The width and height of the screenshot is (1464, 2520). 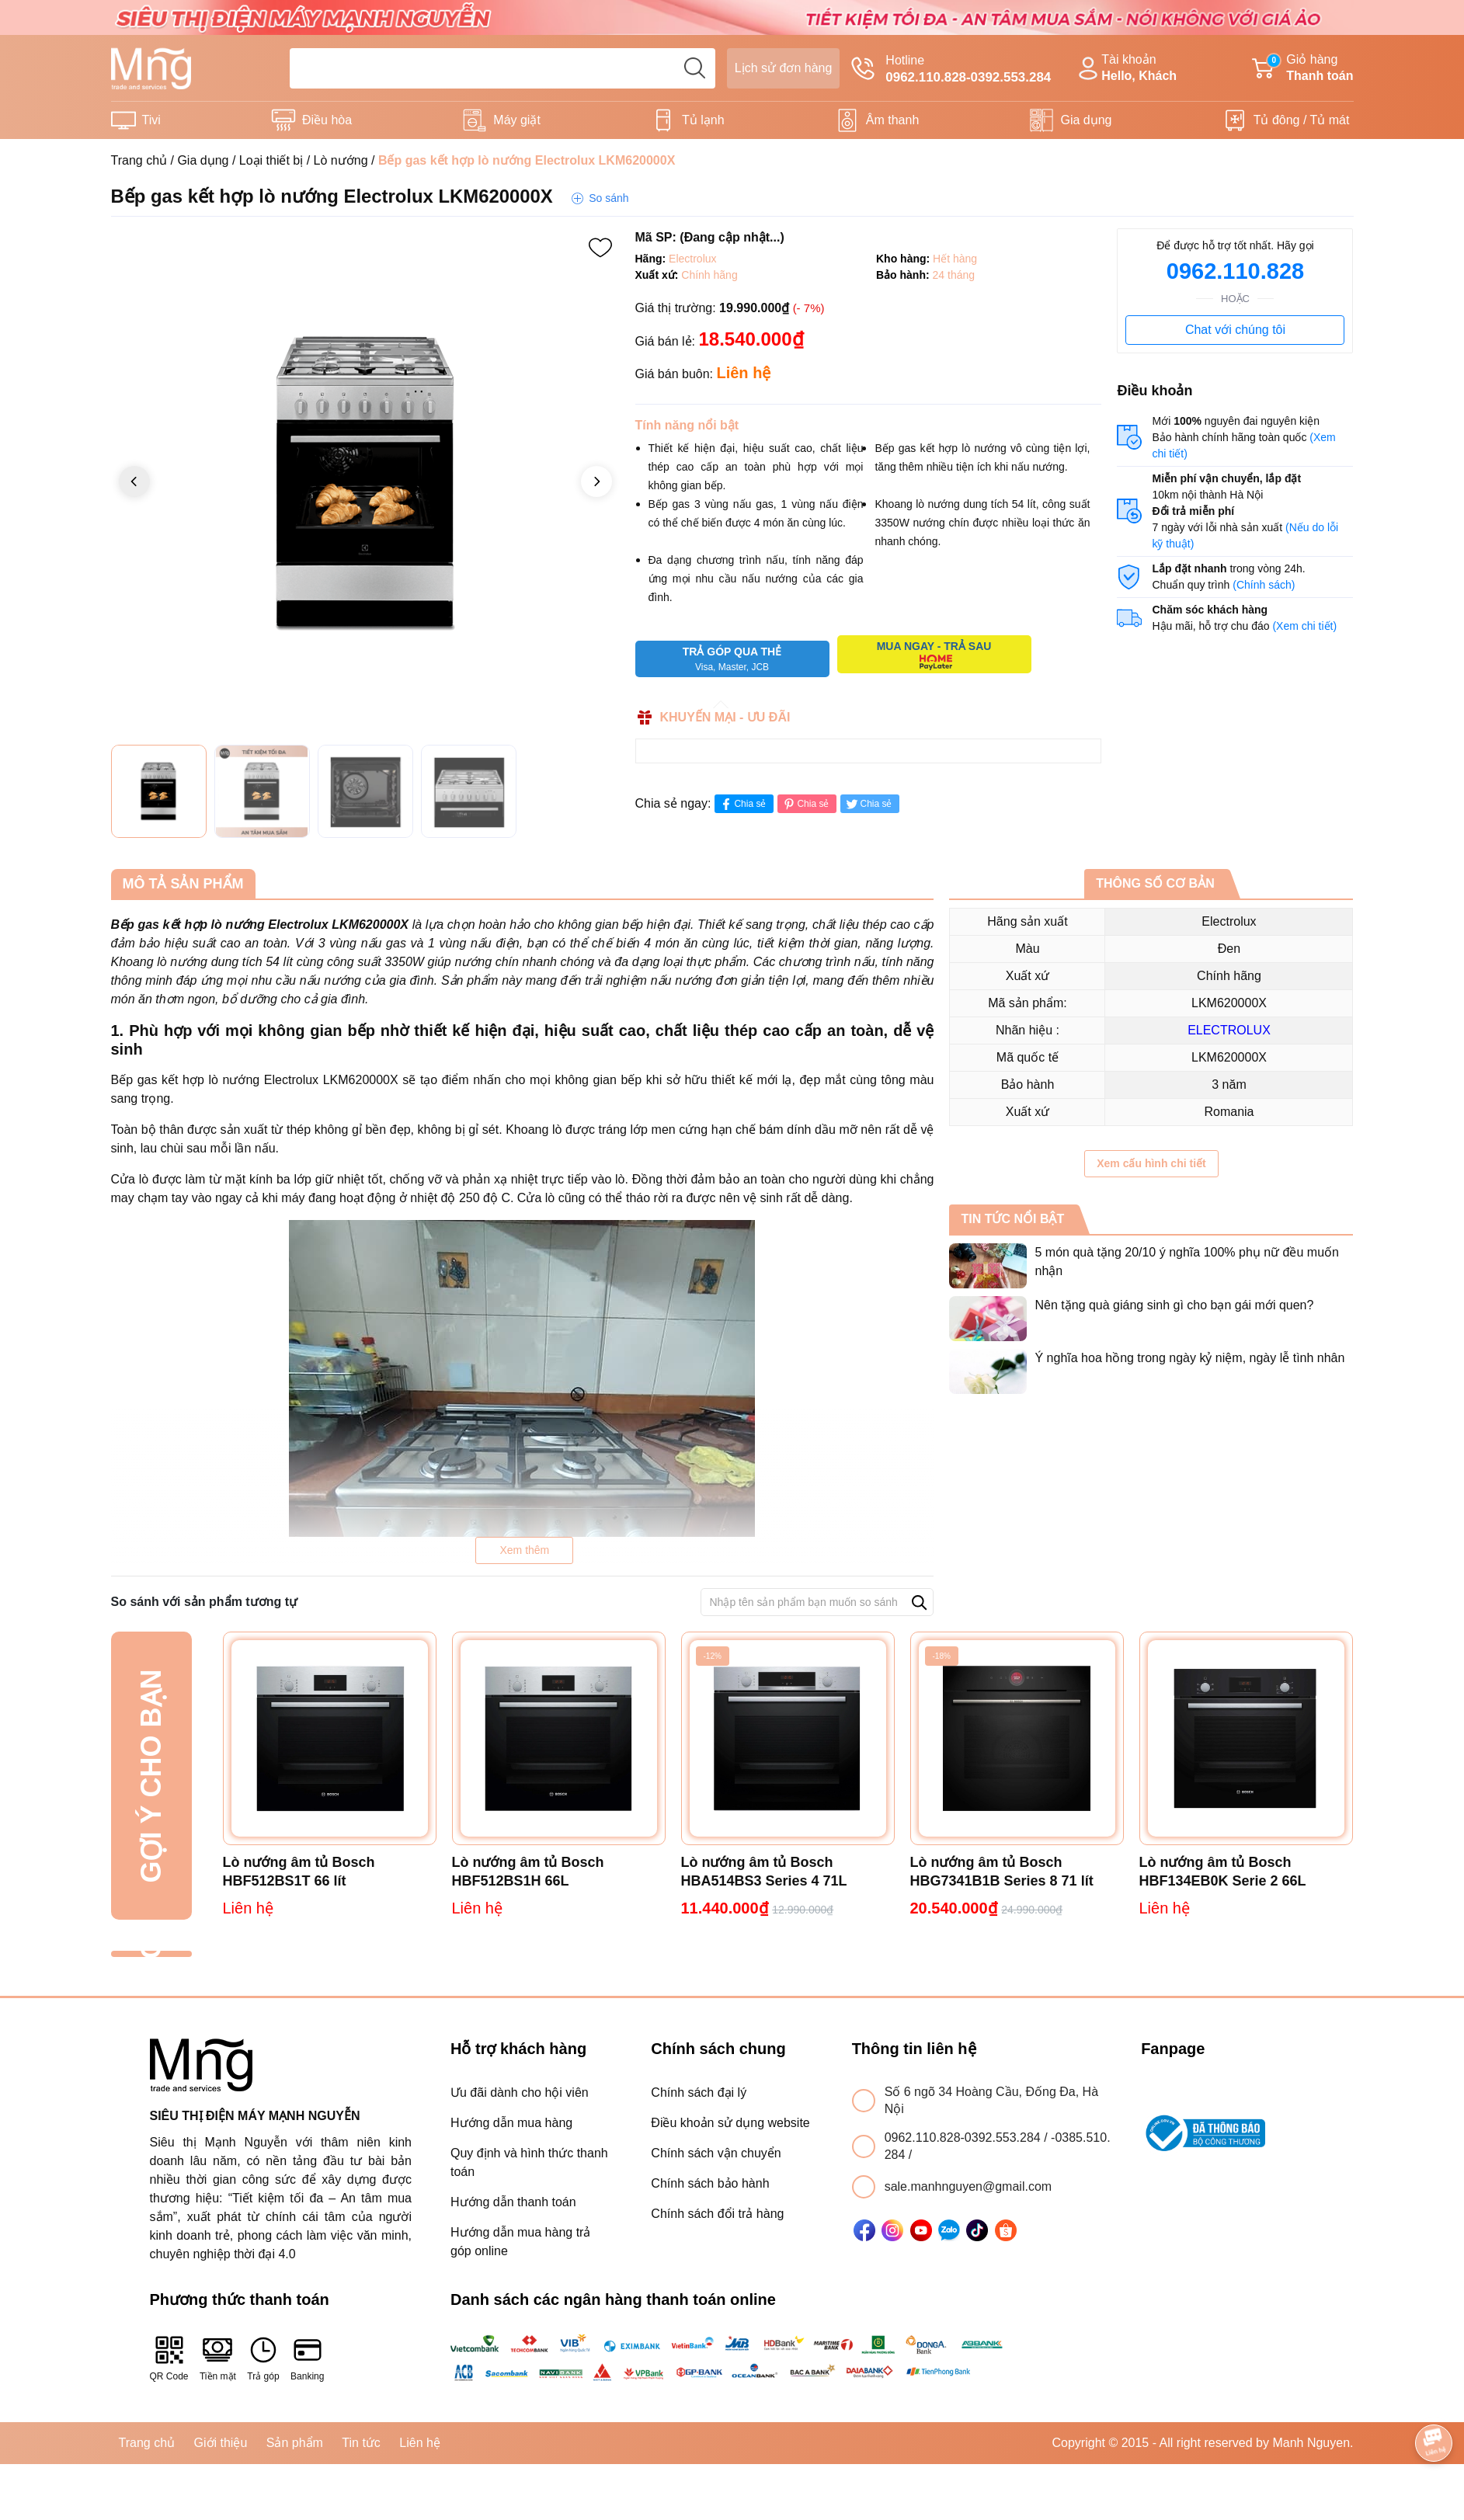 What do you see at coordinates (513, 2202) in the screenshot?
I see `Hướng dẫn thanh toán` at bounding box center [513, 2202].